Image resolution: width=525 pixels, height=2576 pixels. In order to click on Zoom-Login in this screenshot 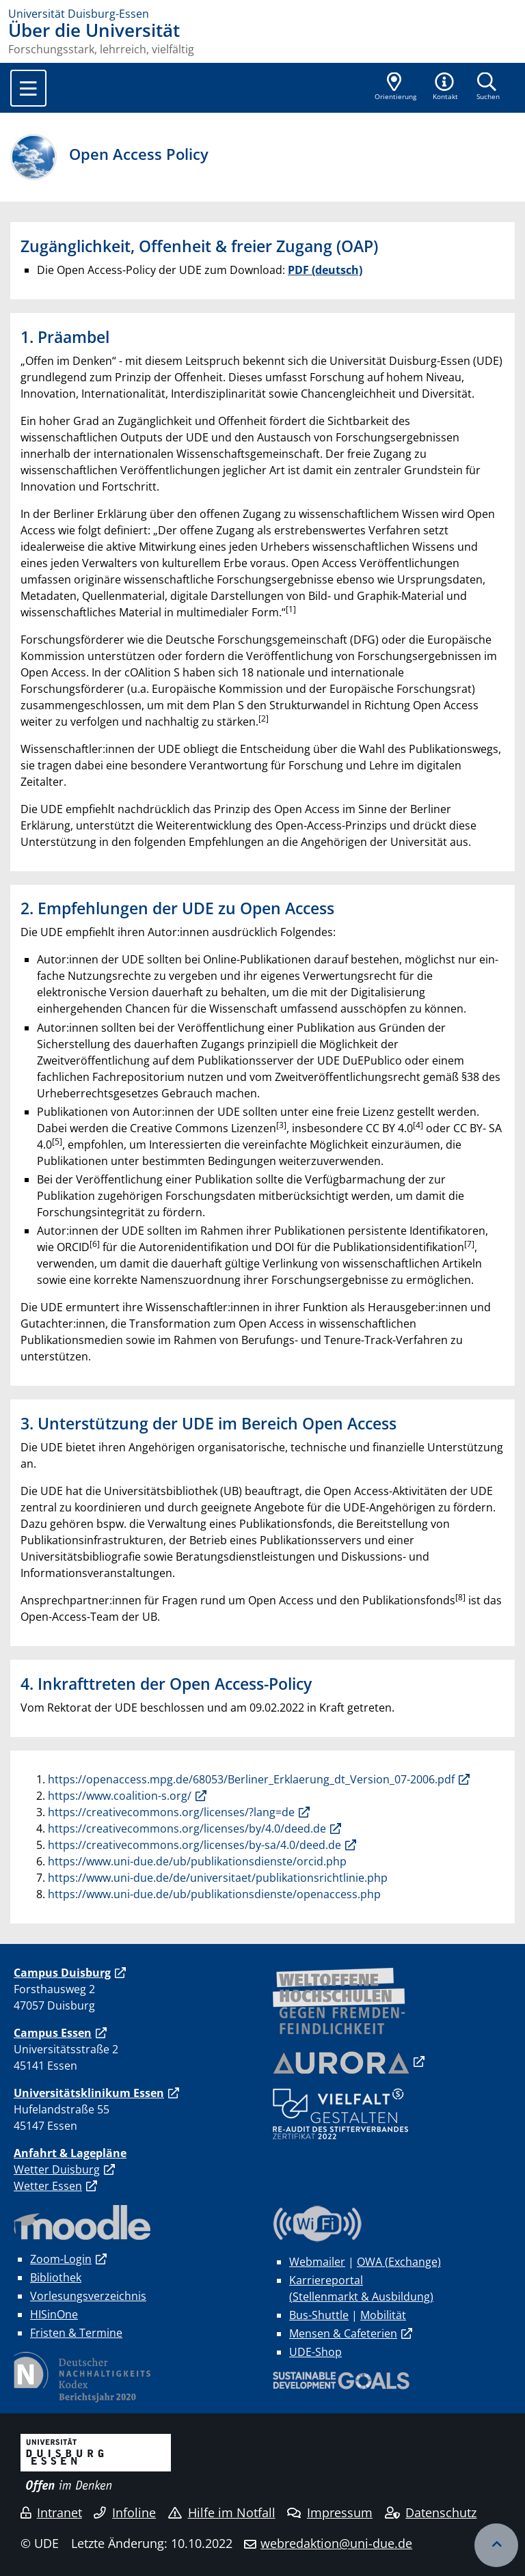, I will do `click(61, 2258)`.